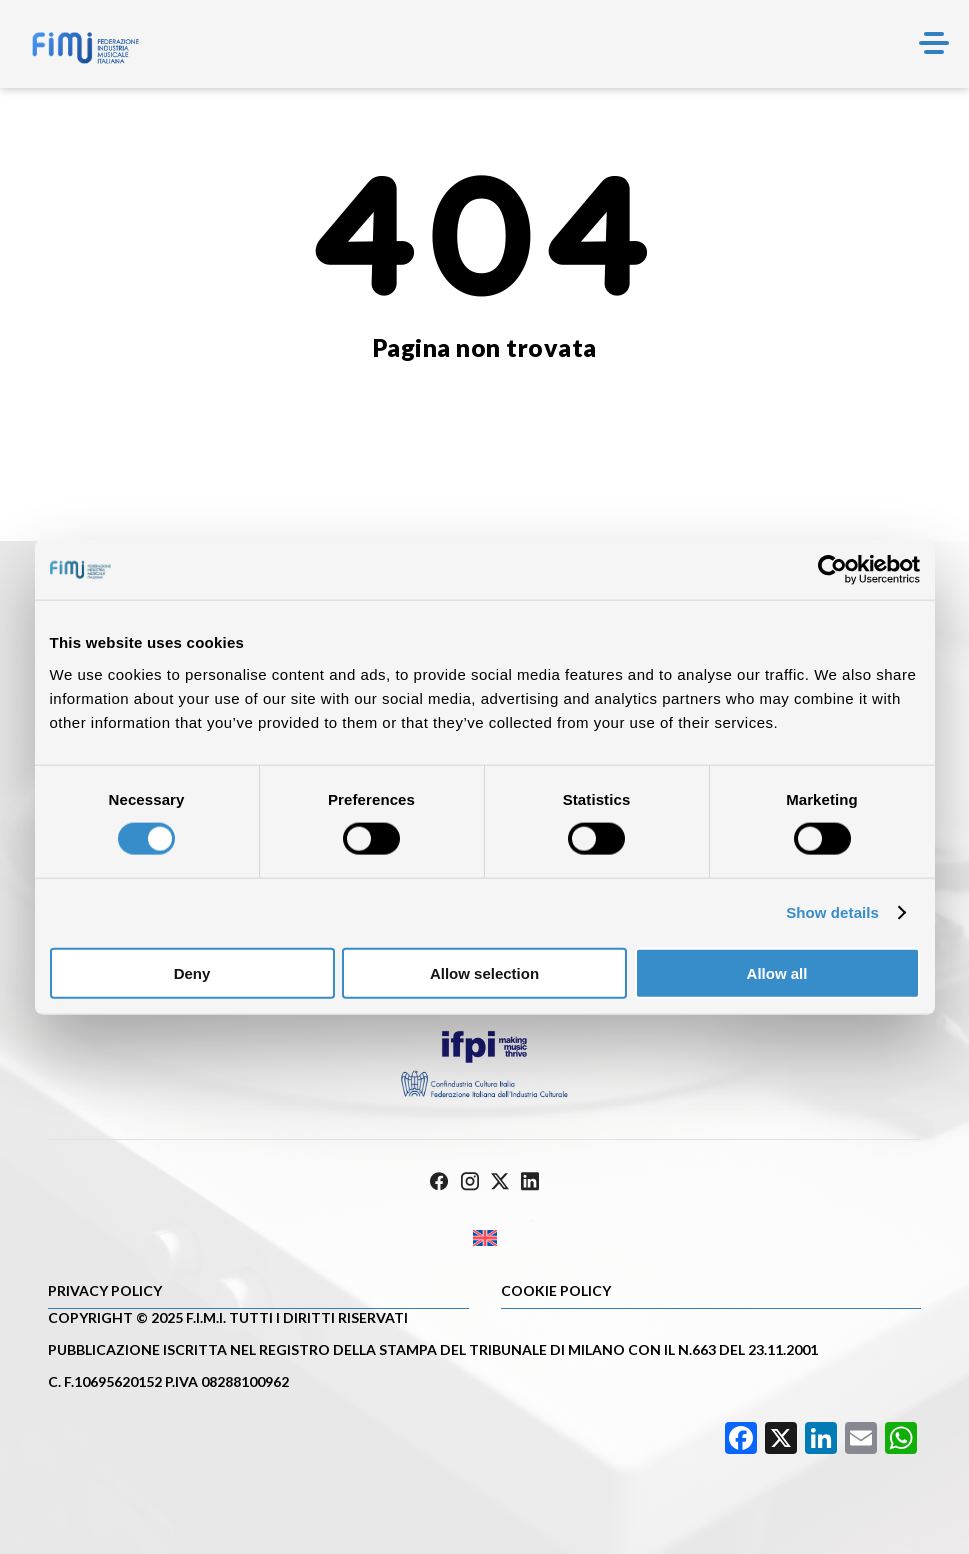 The image size is (969, 1554). What do you see at coordinates (832, 912) in the screenshot?
I see `Show details` at bounding box center [832, 912].